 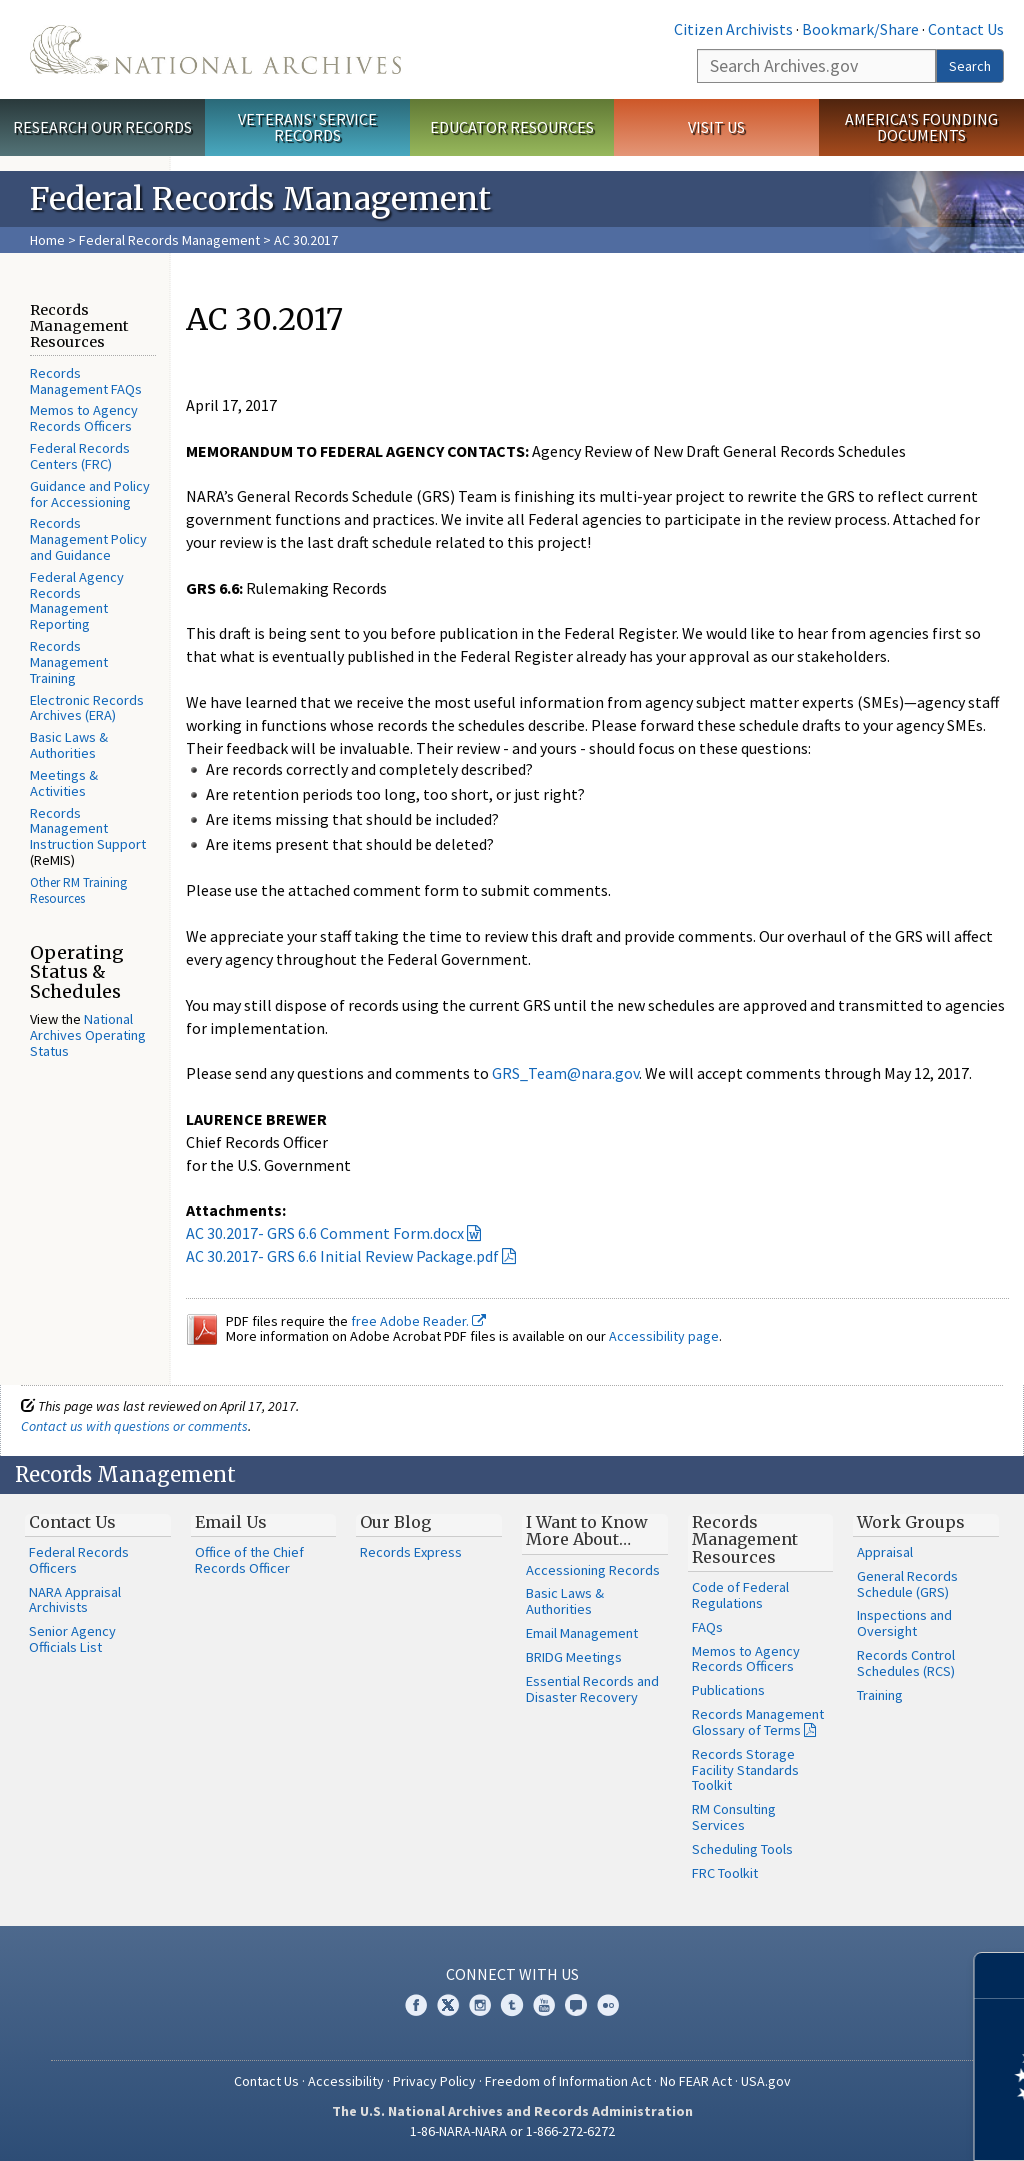 What do you see at coordinates (707, 1627) in the screenshot?
I see `FAQs` at bounding box center [707, 1627].